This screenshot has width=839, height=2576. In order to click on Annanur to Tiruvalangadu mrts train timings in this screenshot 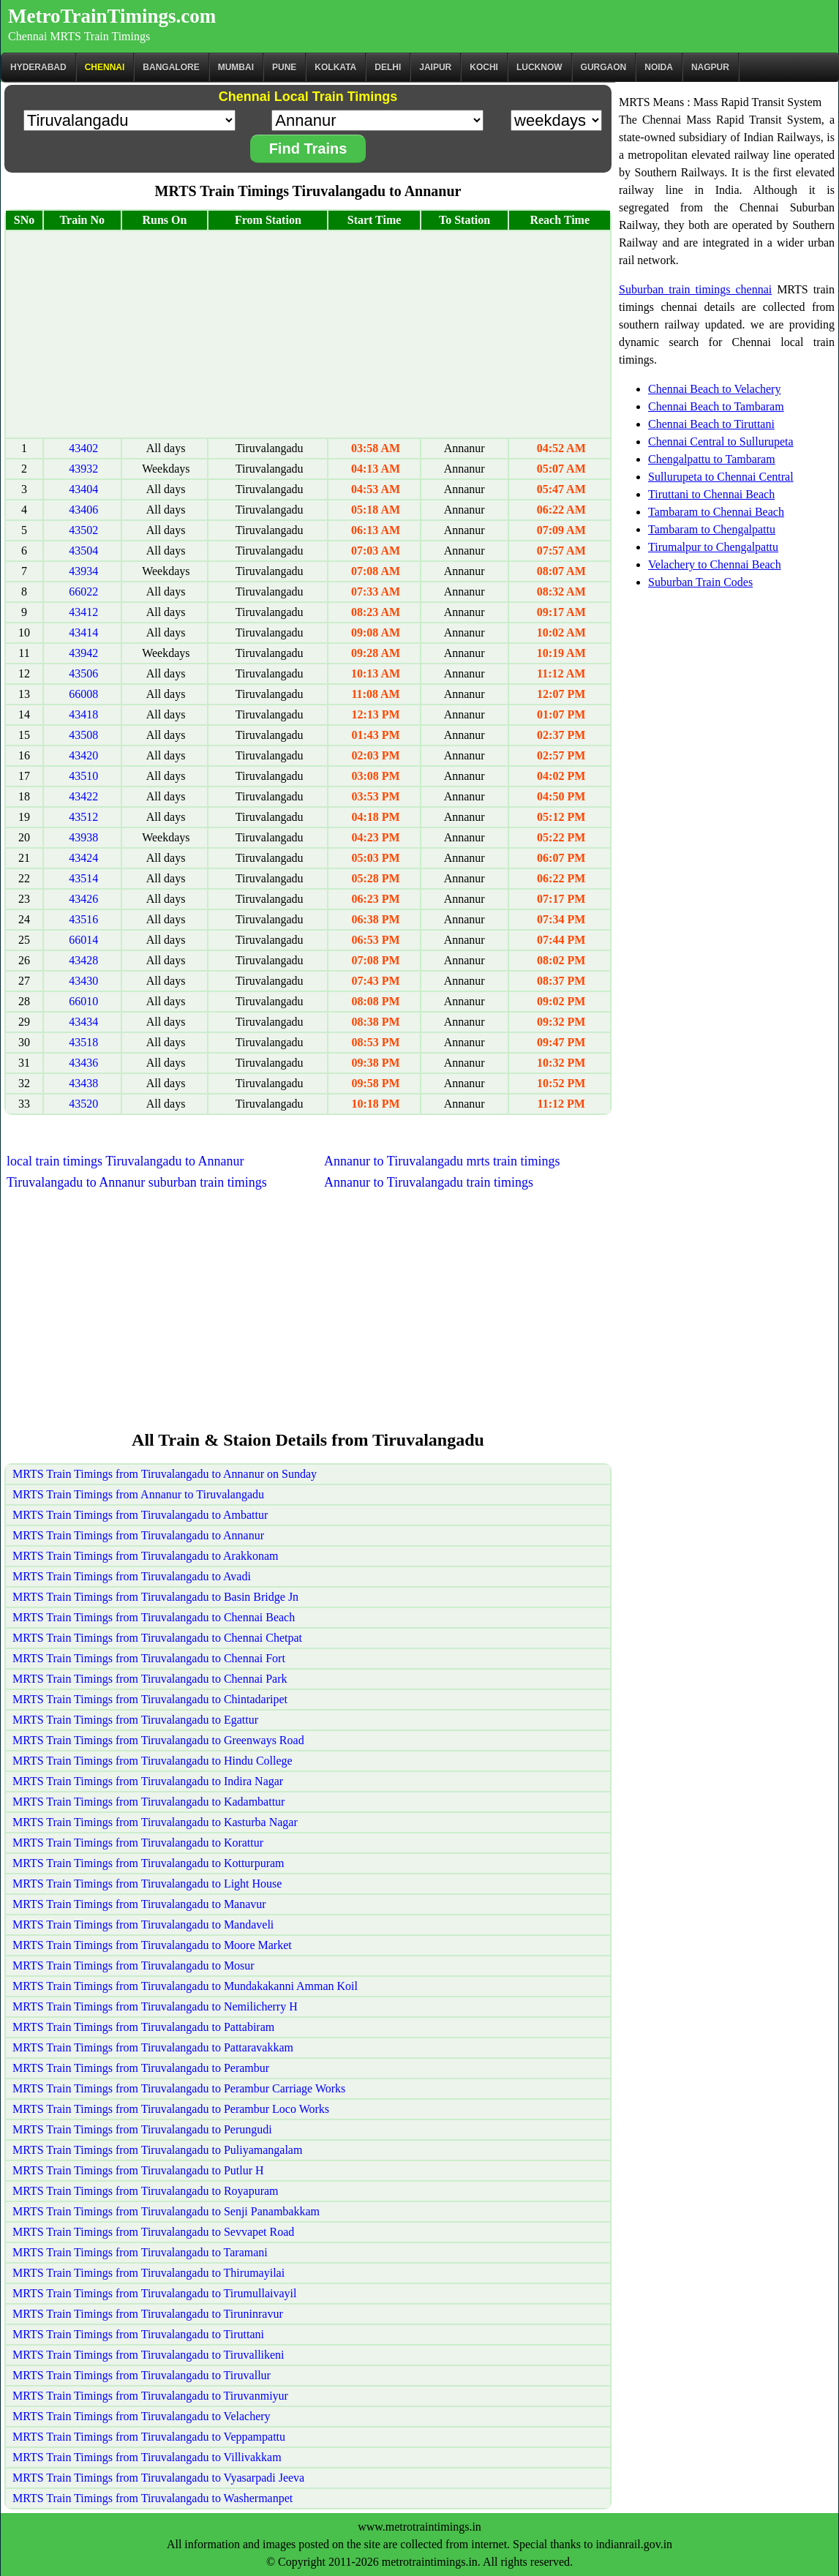, I will do `click(442, 1161)`.